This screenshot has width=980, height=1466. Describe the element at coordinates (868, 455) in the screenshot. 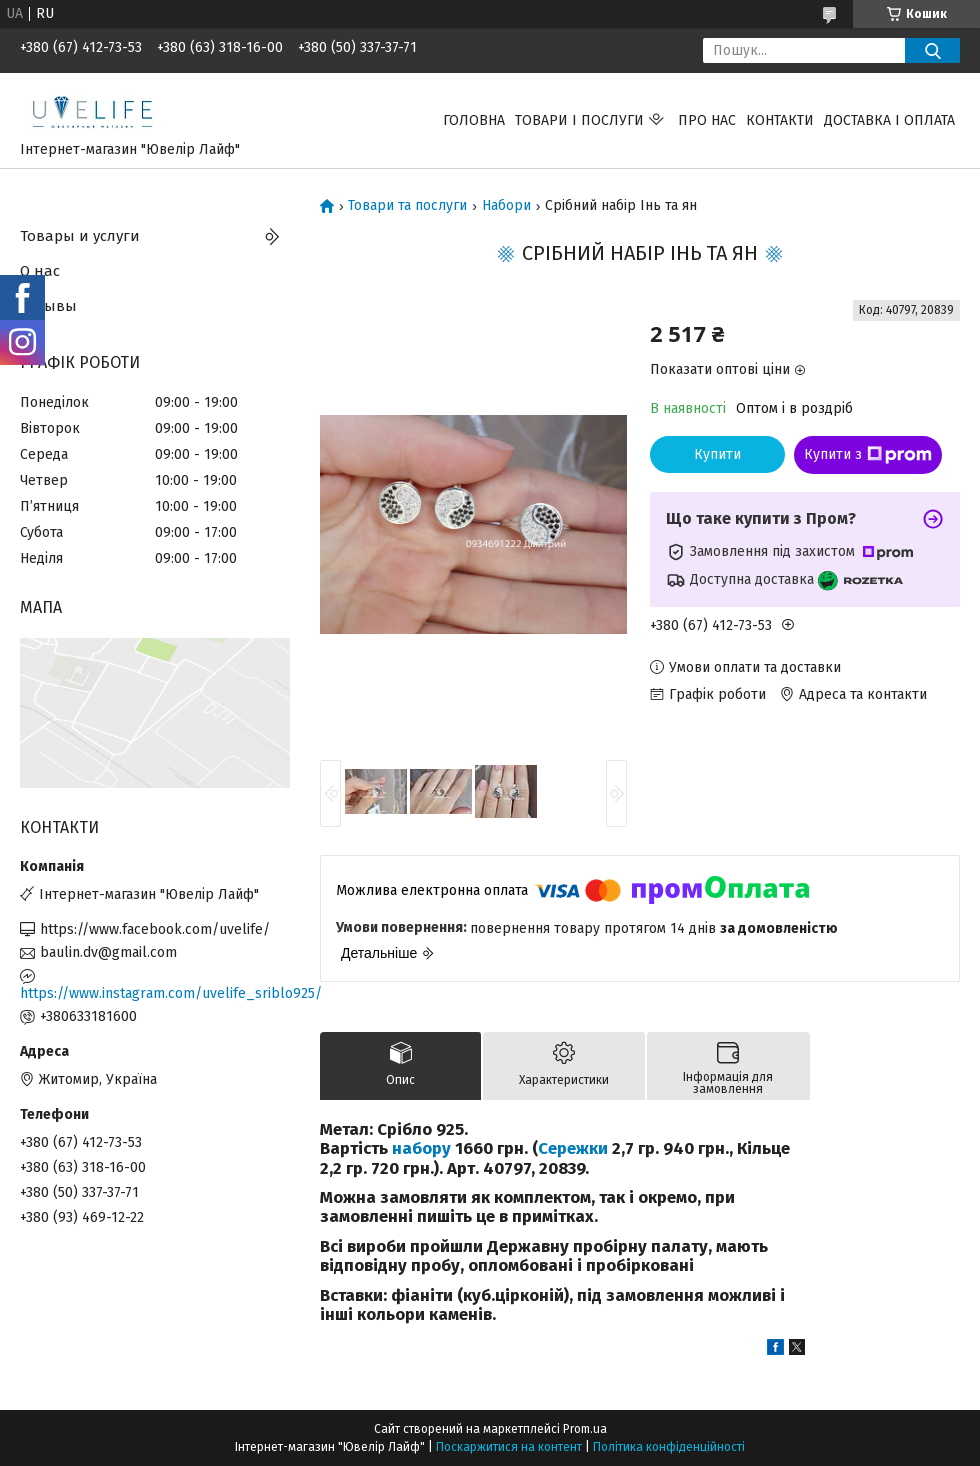

I see `Купити з` at that location.